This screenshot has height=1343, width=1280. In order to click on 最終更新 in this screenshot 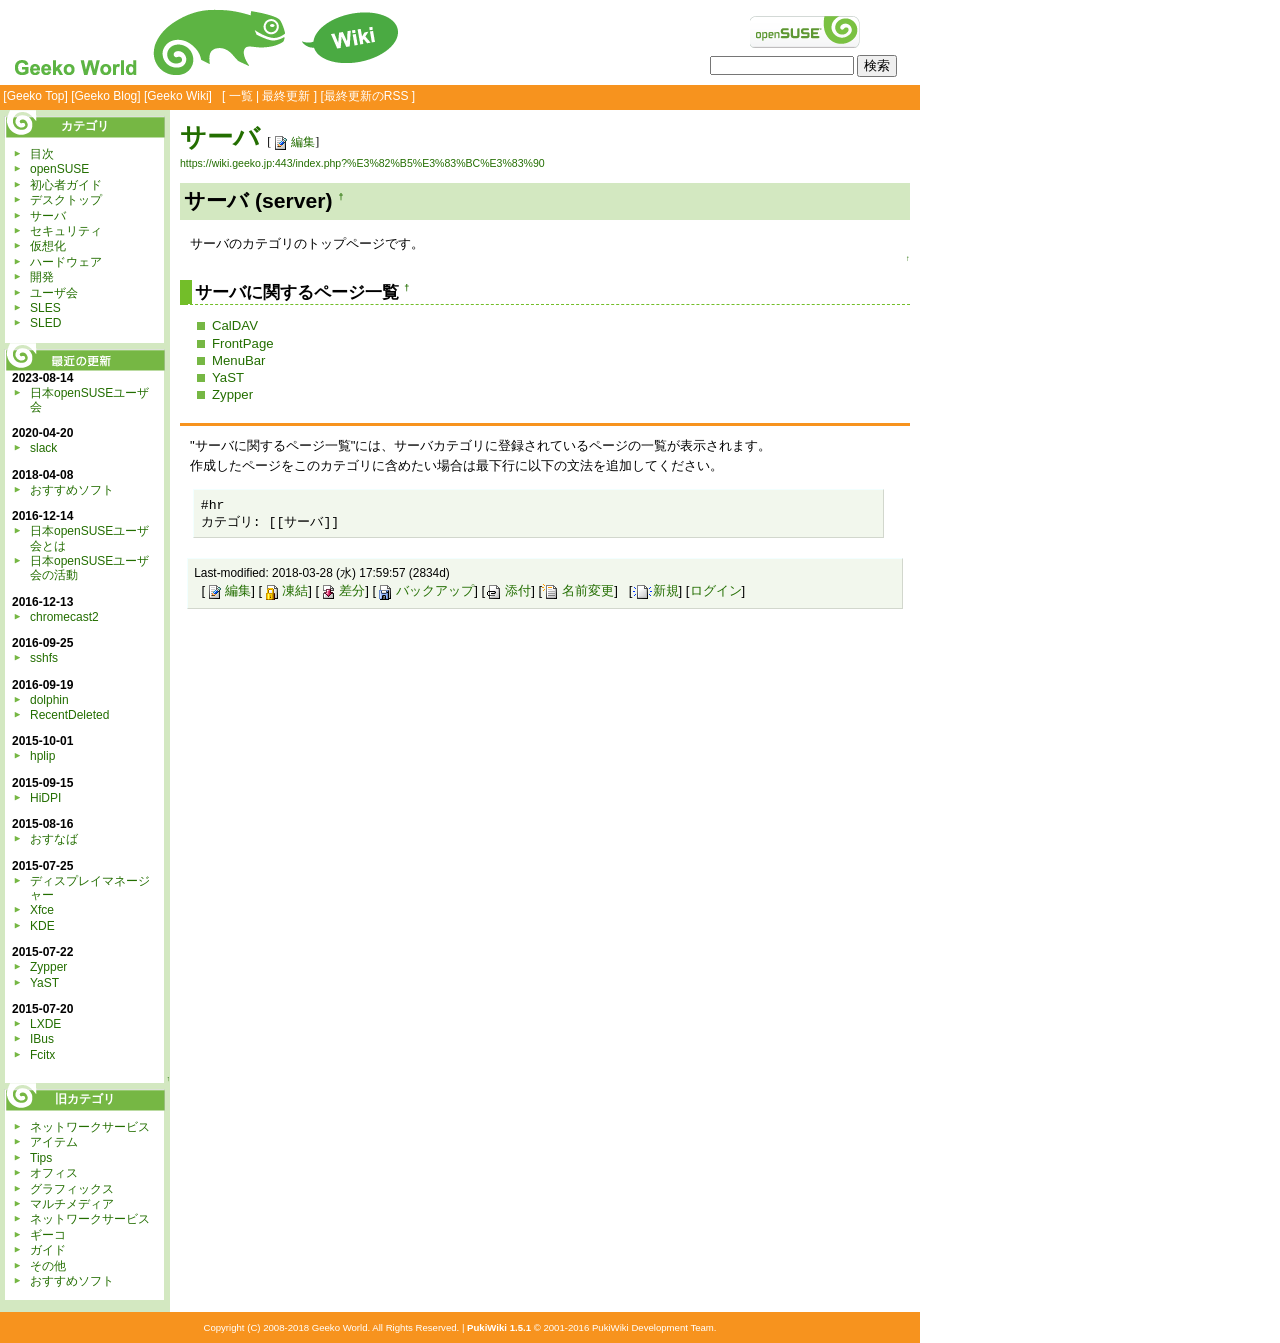, I will do `click(286, 96)`.